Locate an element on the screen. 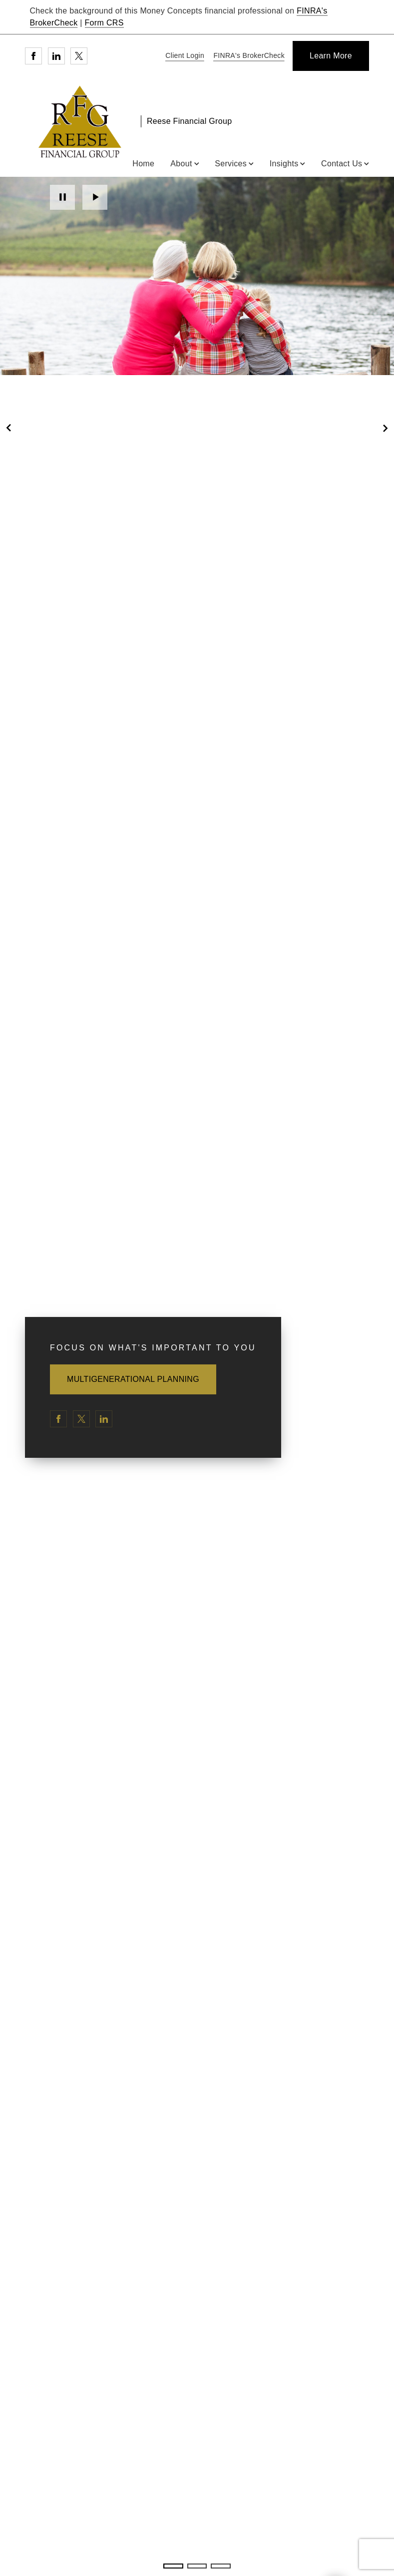 This screenshot has height=2576, width=394. [Facebook. Opens in new tab] is located at coordinates (33, 55).